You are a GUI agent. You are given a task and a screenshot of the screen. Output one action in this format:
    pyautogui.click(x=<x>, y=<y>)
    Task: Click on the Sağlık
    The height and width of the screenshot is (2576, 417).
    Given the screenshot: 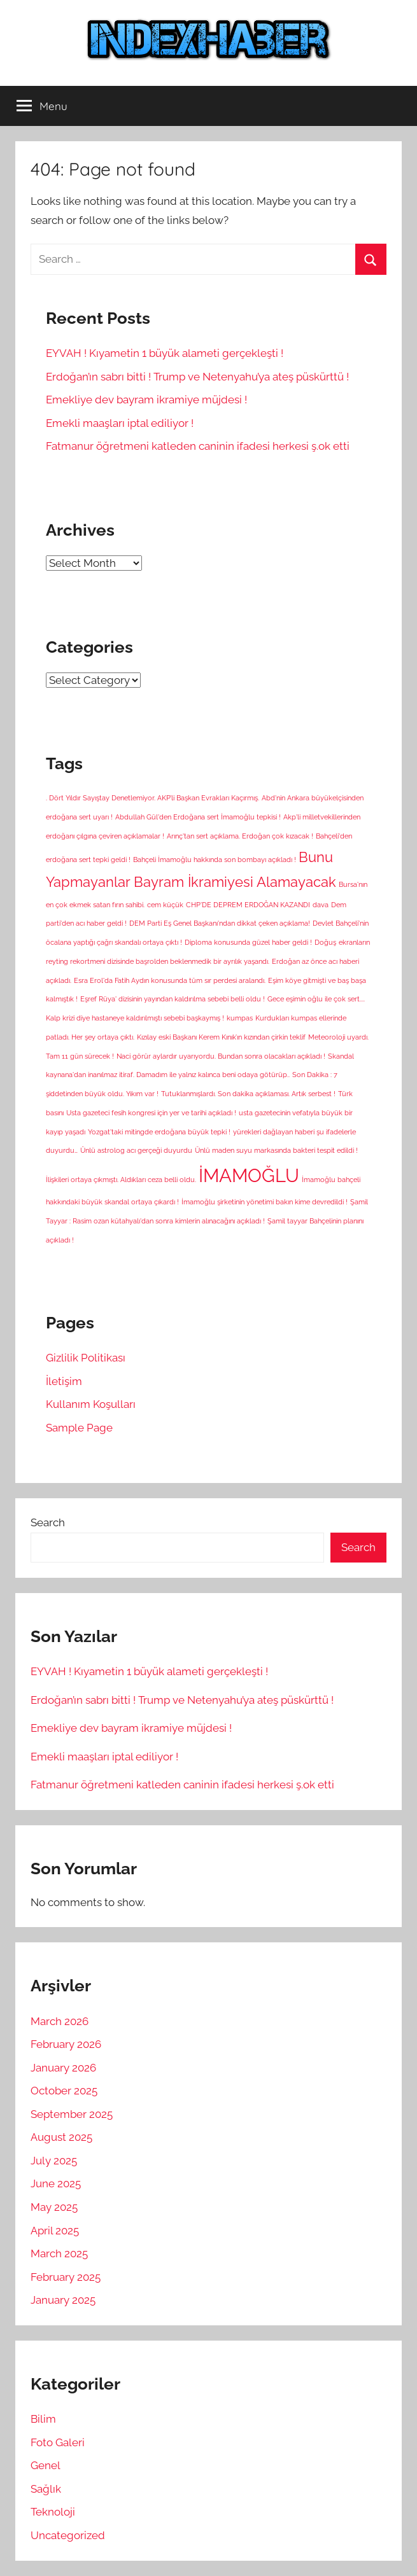 What is the action you would take?
    pyautogui.click(x=46, y=2488)
    